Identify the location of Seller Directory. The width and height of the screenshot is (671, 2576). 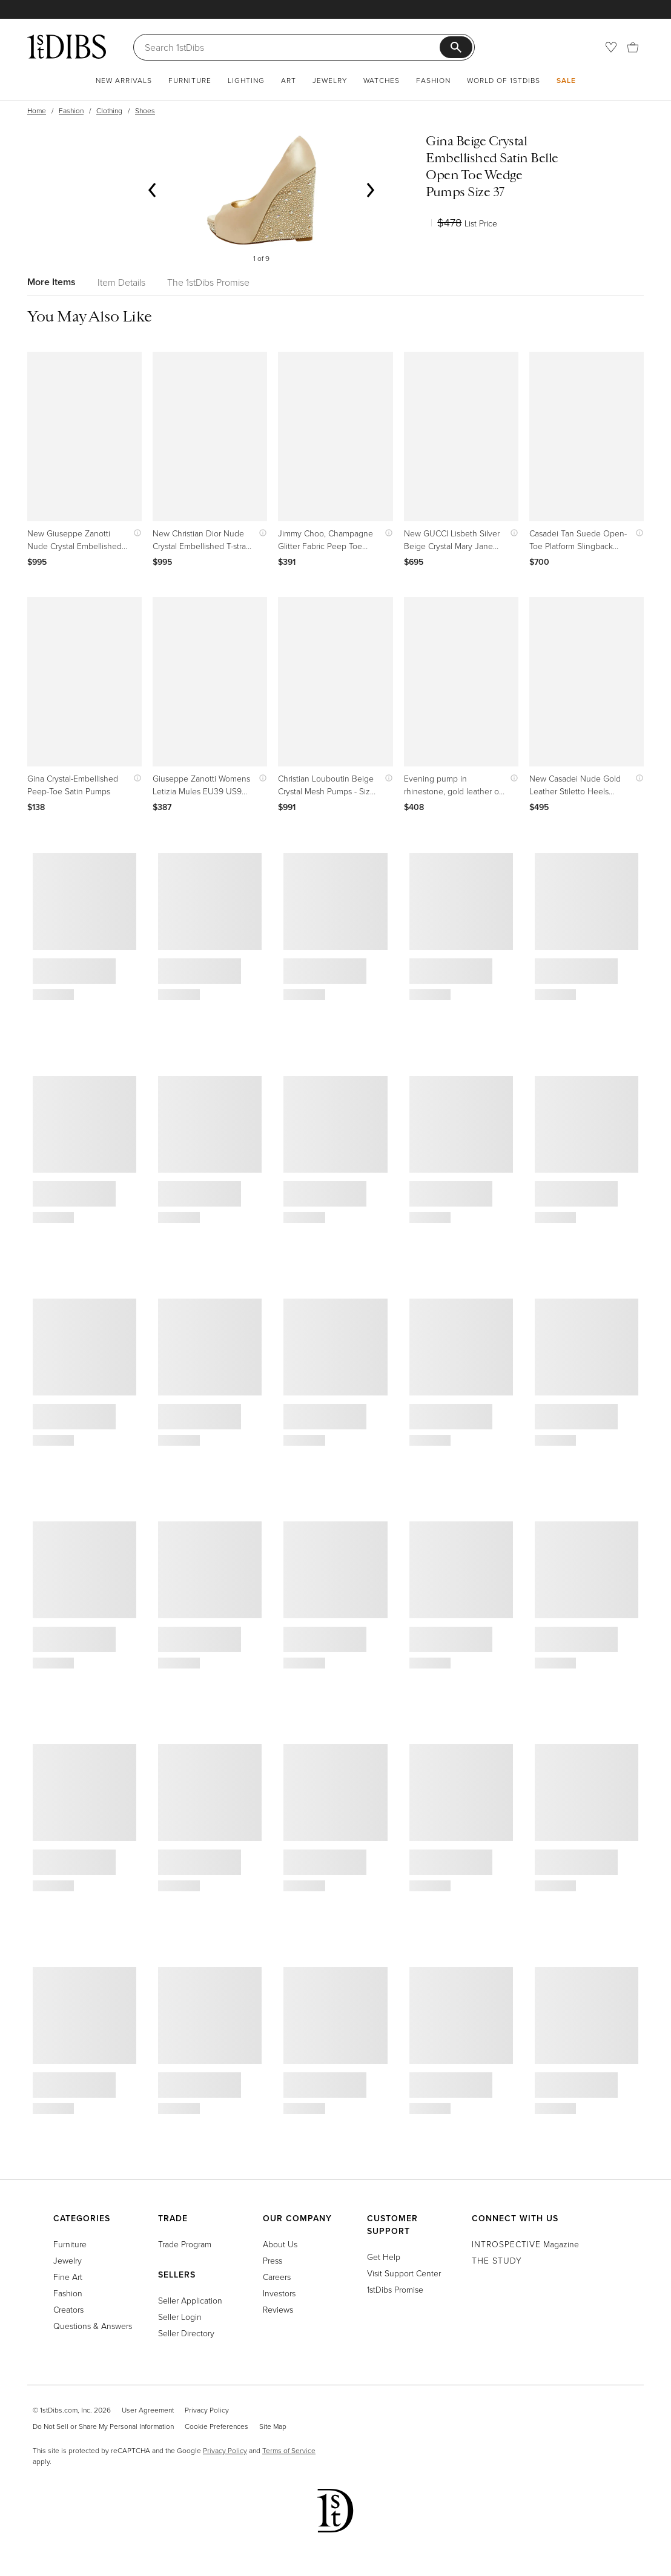
(186, 2333).